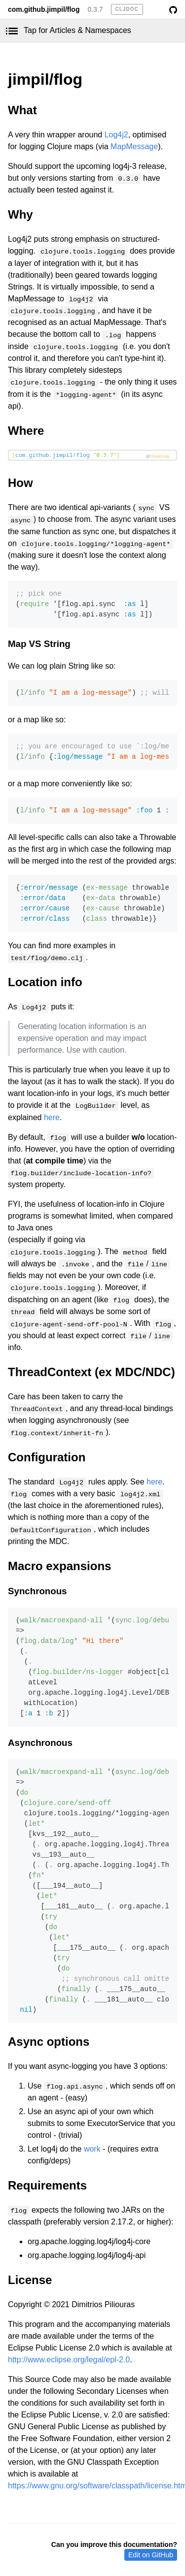 The width and height of the screenshot is (185, 2576). What do you see at coordinates (47, 2185) in the screenshot?
I see `Requirements` at bounding box center [47, 2185].